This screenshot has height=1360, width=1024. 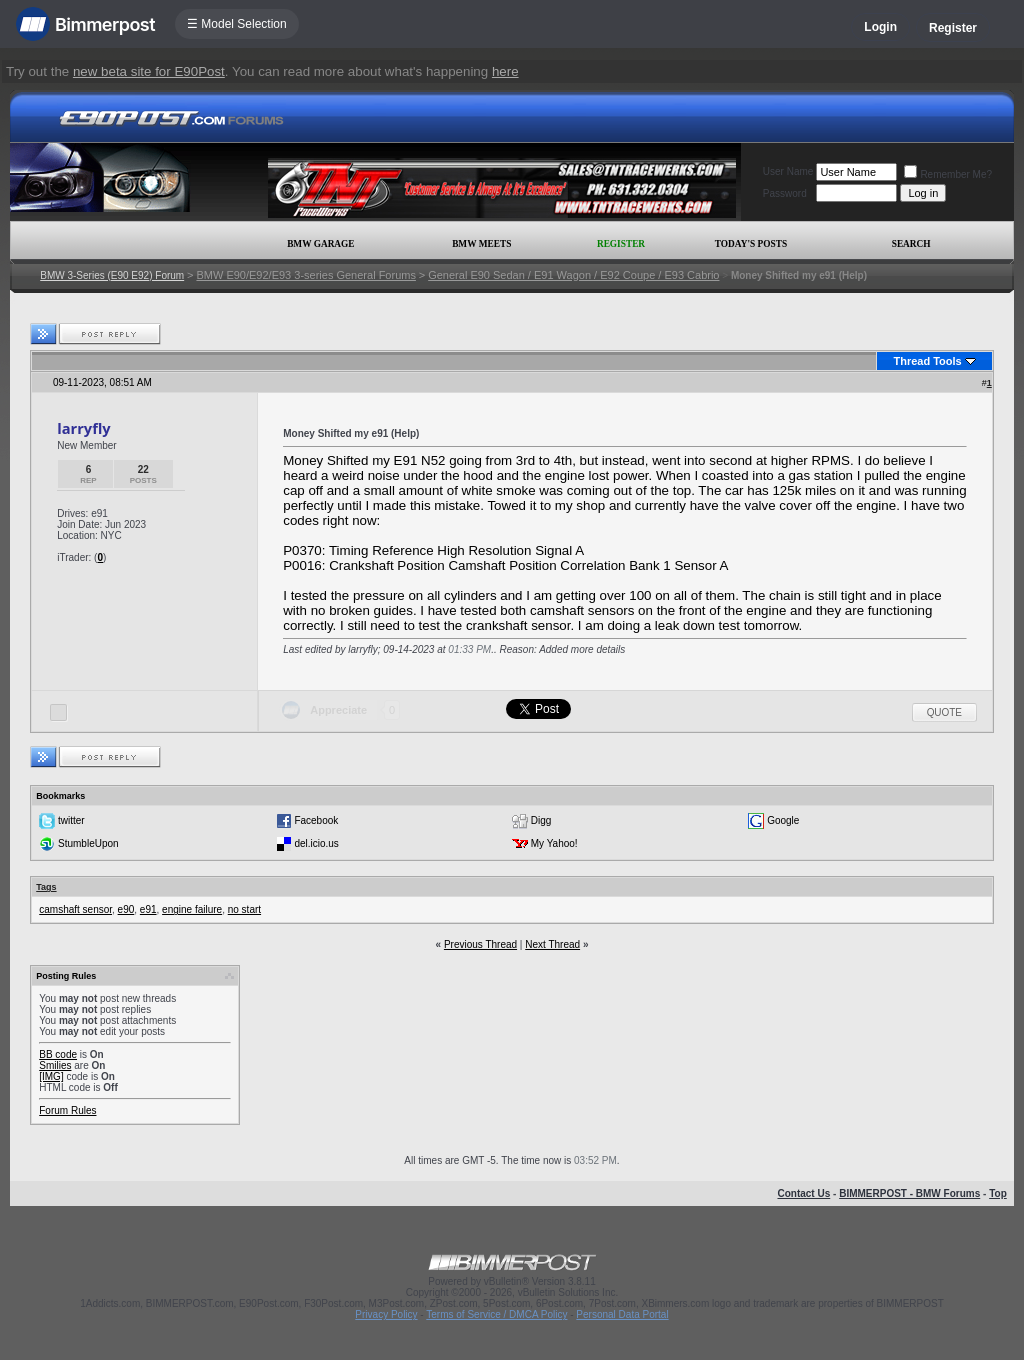 What do you see at coordinates (148, 909) in the screenshot?
I see `e91` at bounding box center [148, 909].